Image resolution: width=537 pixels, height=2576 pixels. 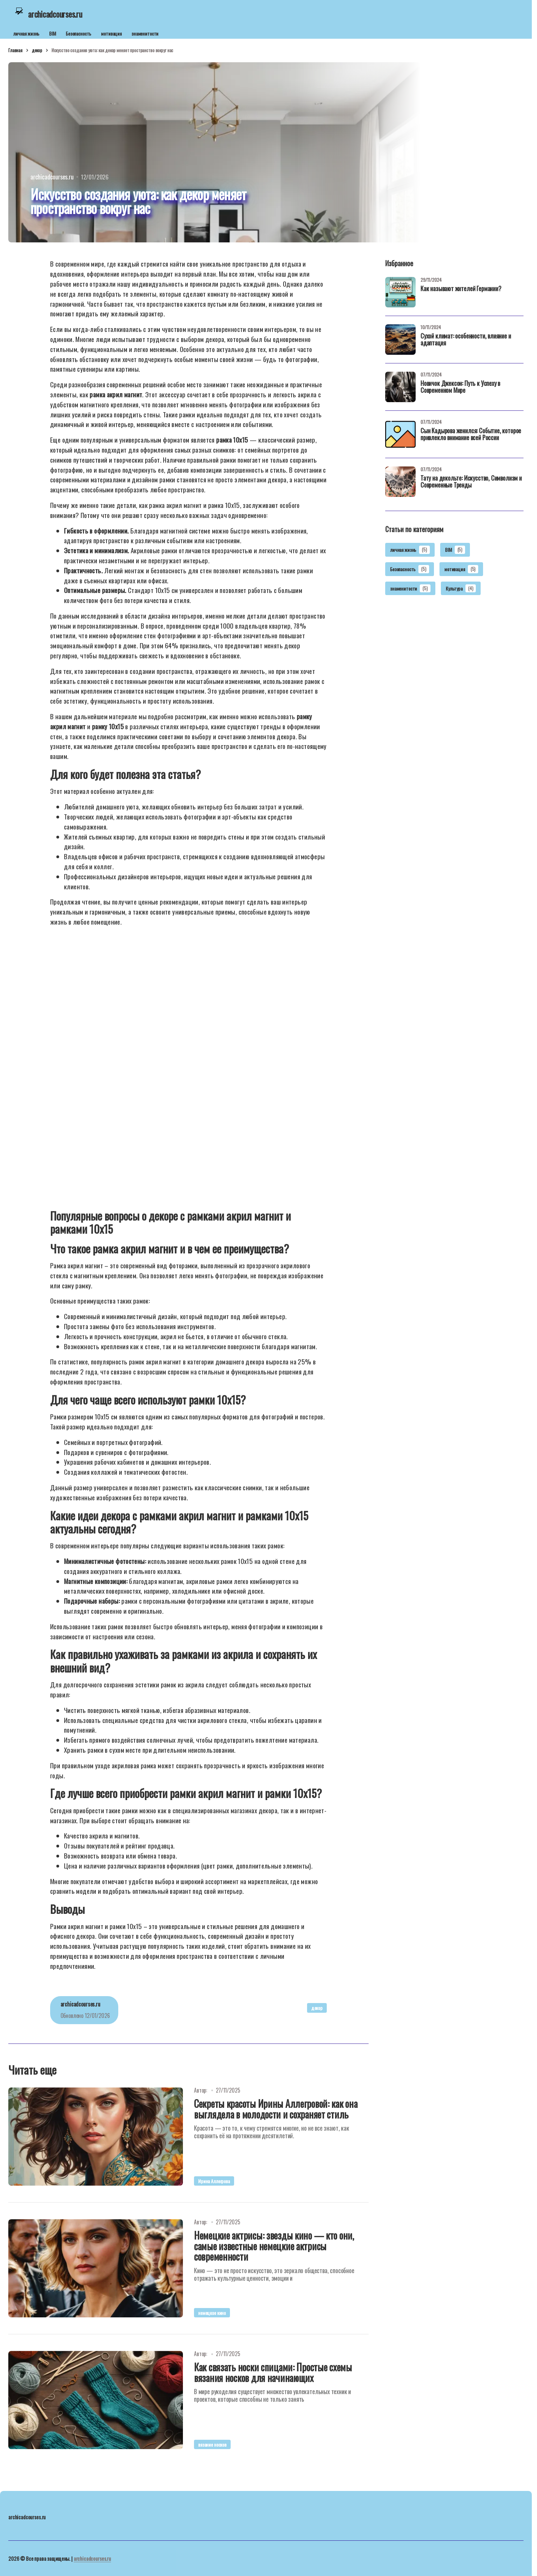 I want to click on декор, so click(x=37, y=50).